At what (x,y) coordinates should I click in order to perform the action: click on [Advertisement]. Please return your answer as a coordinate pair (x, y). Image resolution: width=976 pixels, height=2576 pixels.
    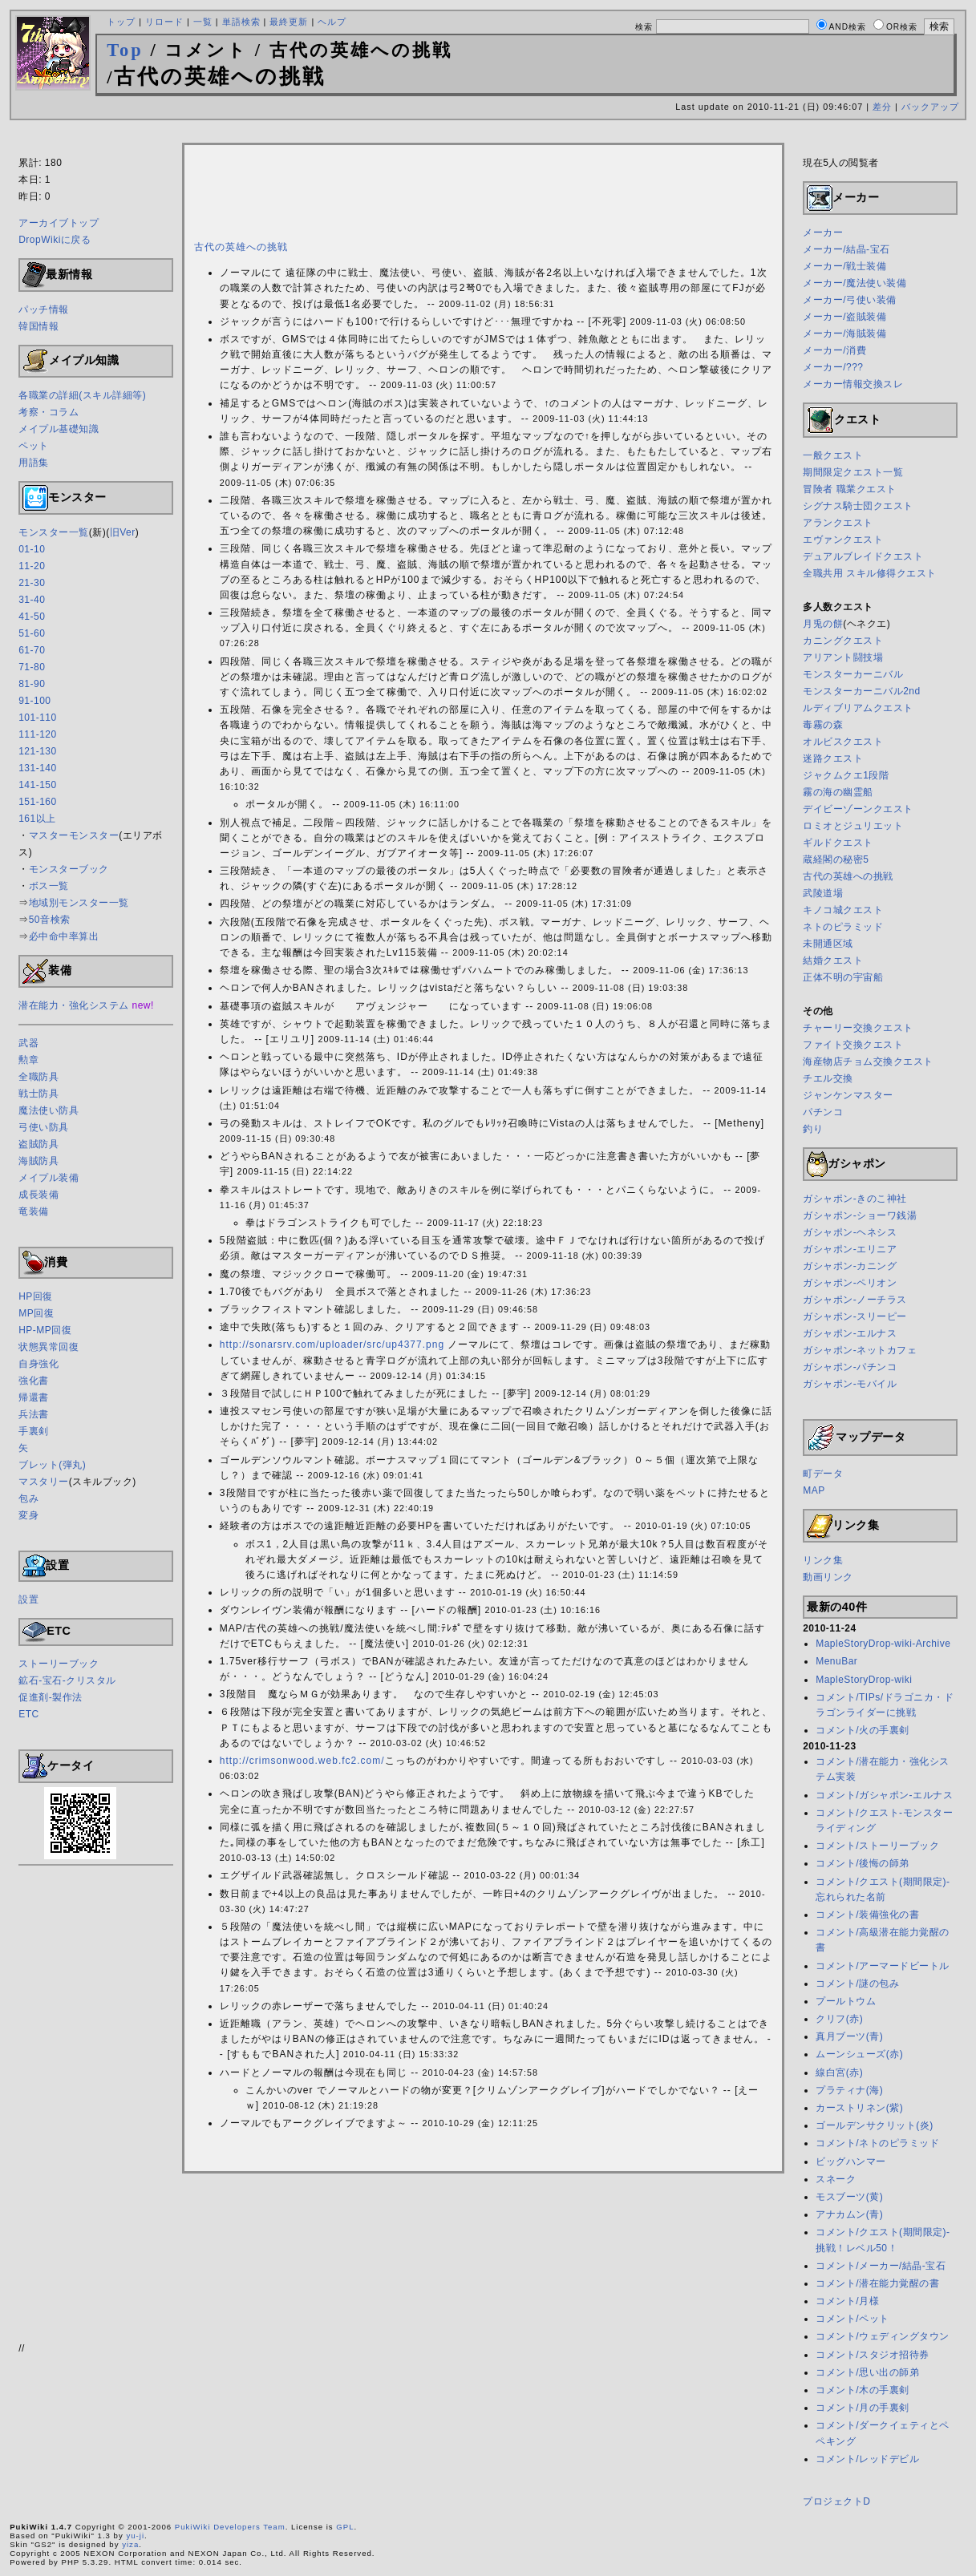
    Looking at the image, I should click on (488, 134).